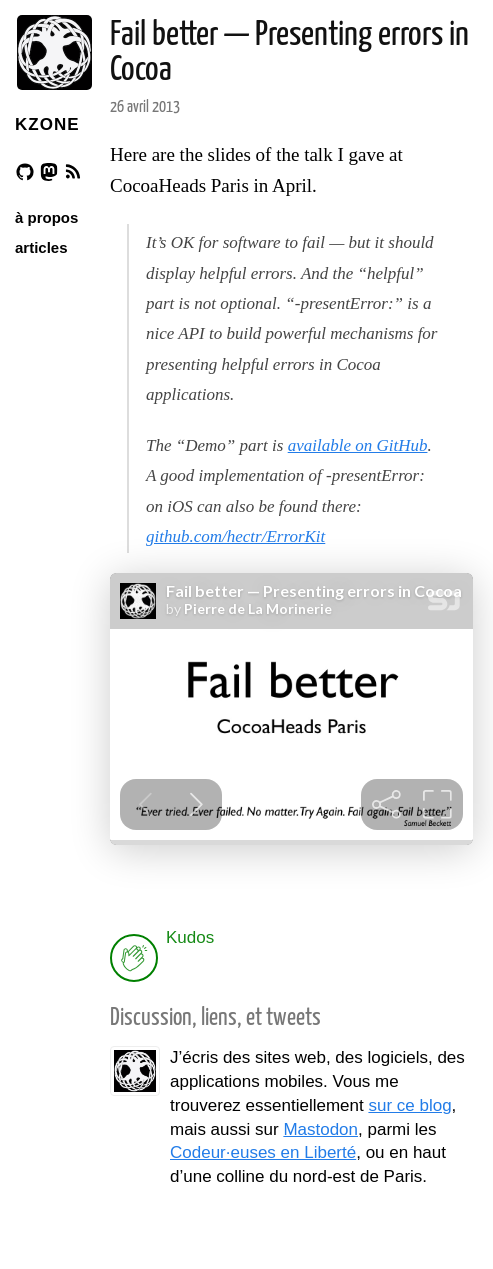 The height and width of the screenshot is (1269, 493). I want to click on github.com/hectr/ErrorKit, so click(235, 536).